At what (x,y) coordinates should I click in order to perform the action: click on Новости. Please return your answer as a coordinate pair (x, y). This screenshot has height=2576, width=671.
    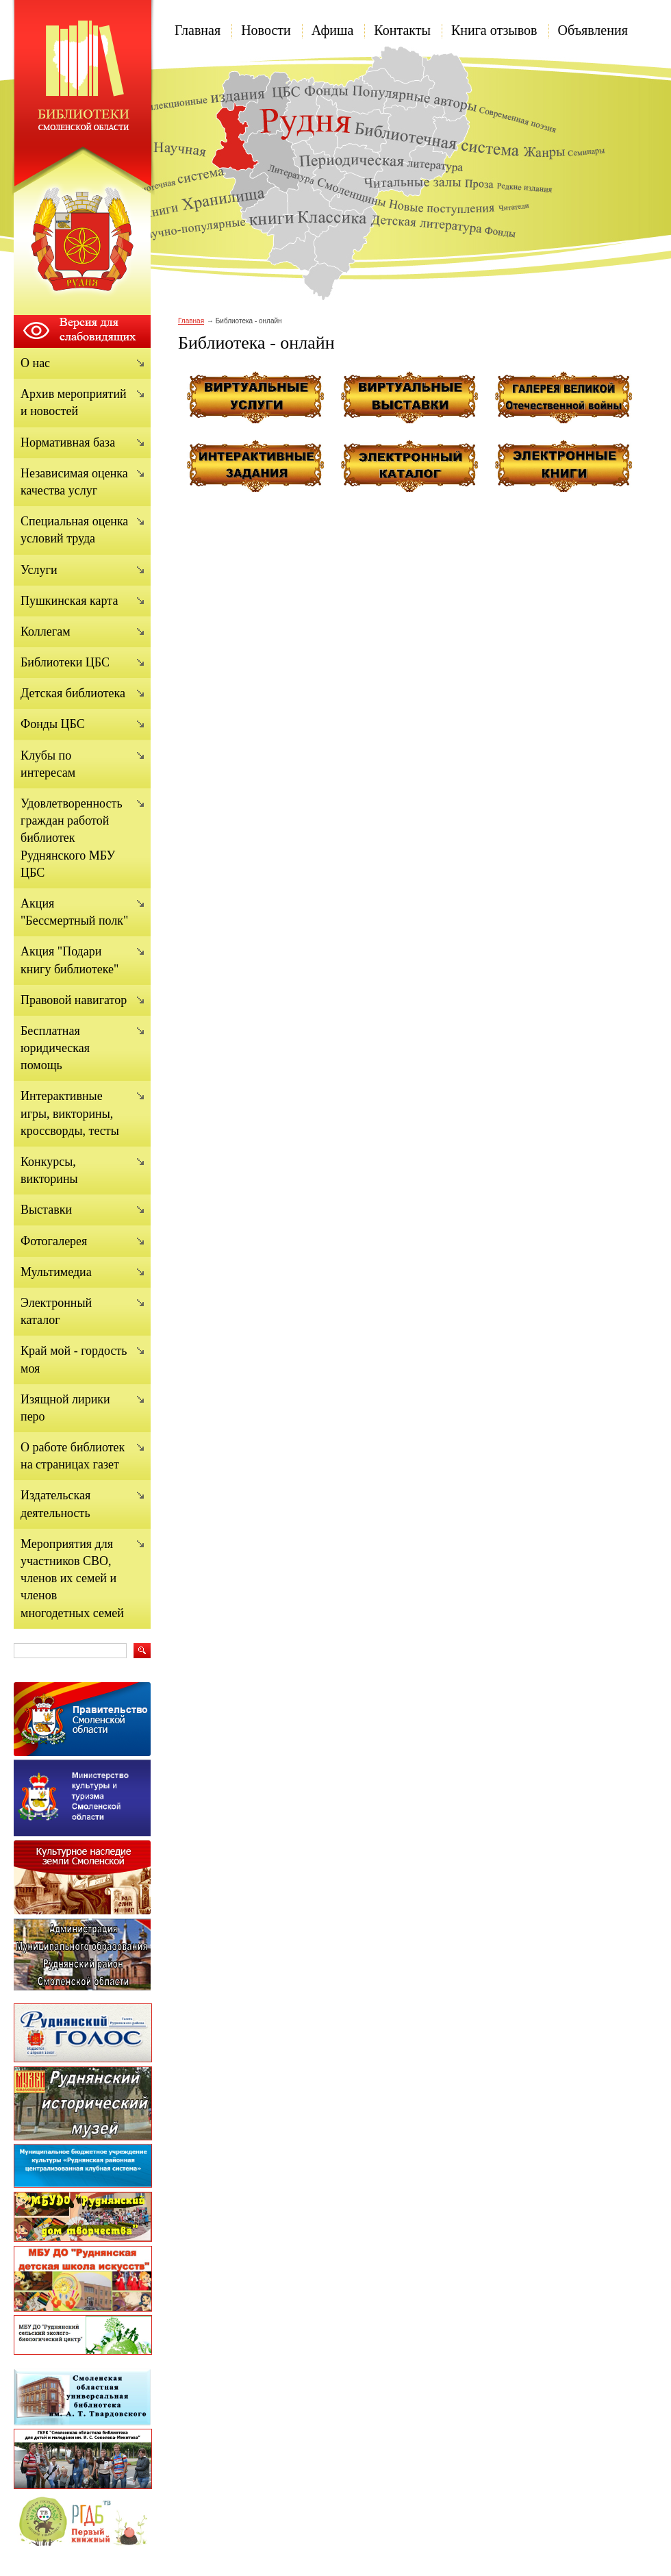
    Looking at the image, I should click on (266, 30).